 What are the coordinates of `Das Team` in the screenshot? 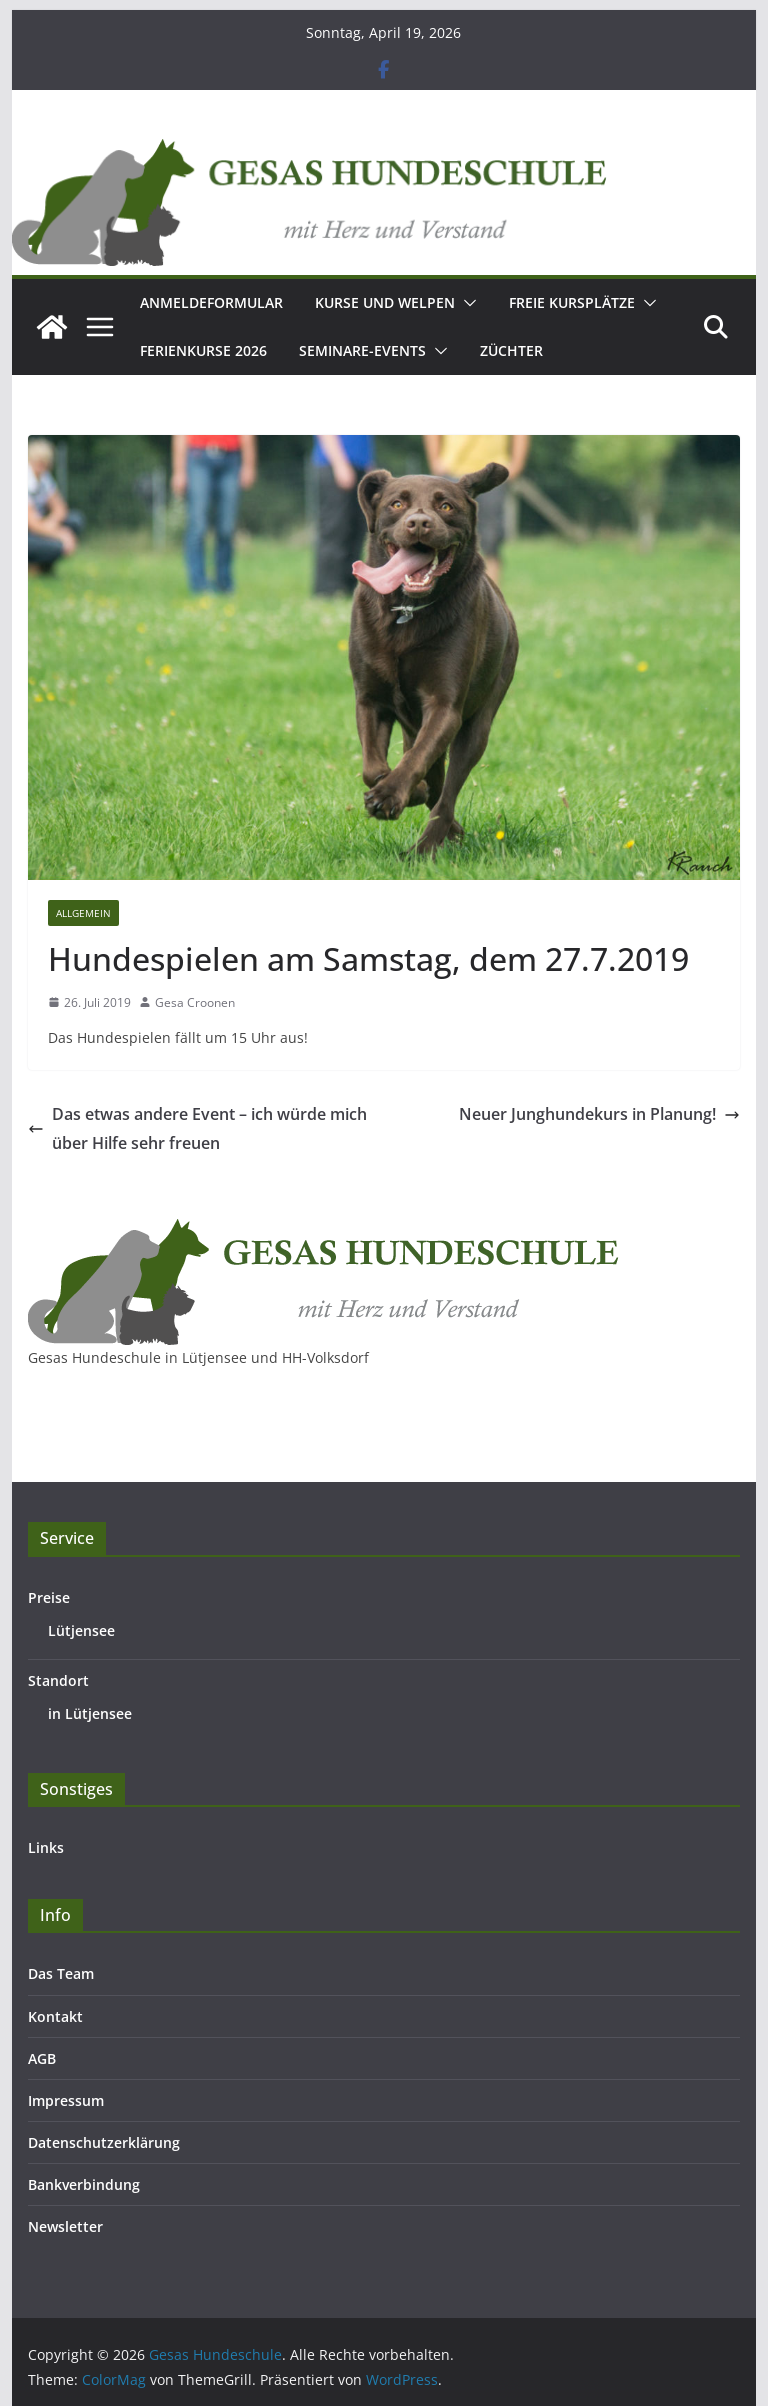 It's located at (61, 1973).